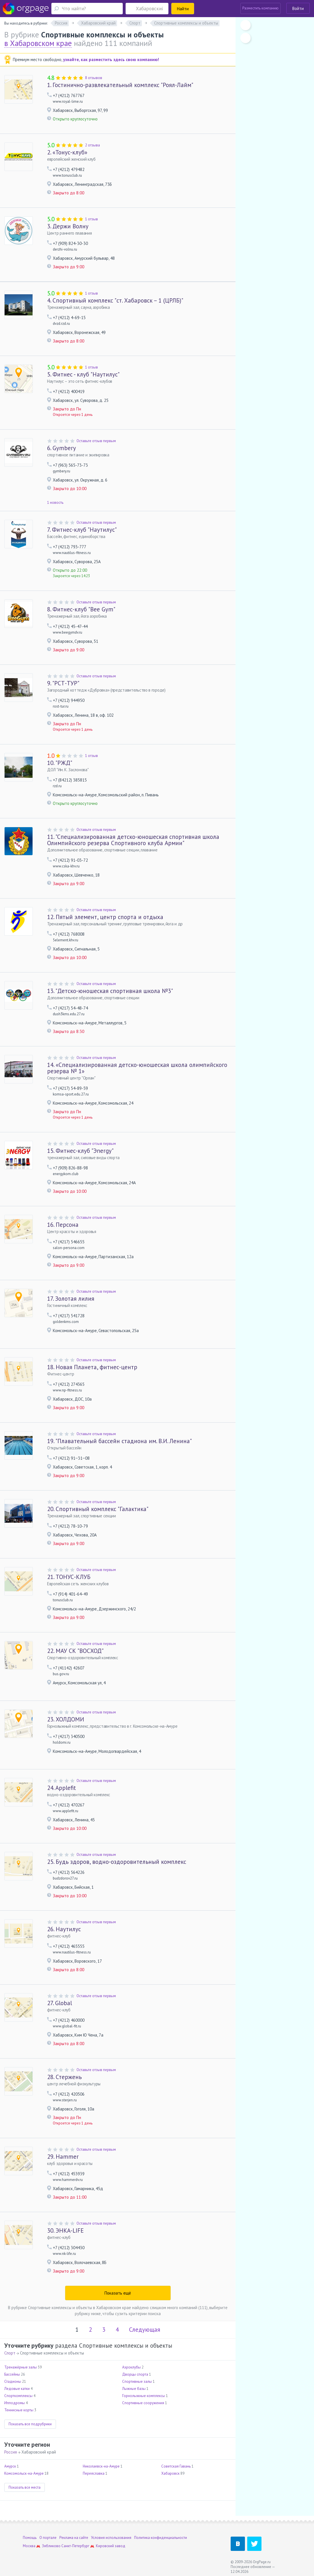 The width and height of the screenshot is (314, 2576). I want to click on Теннисные корты, so click(18, 2410).